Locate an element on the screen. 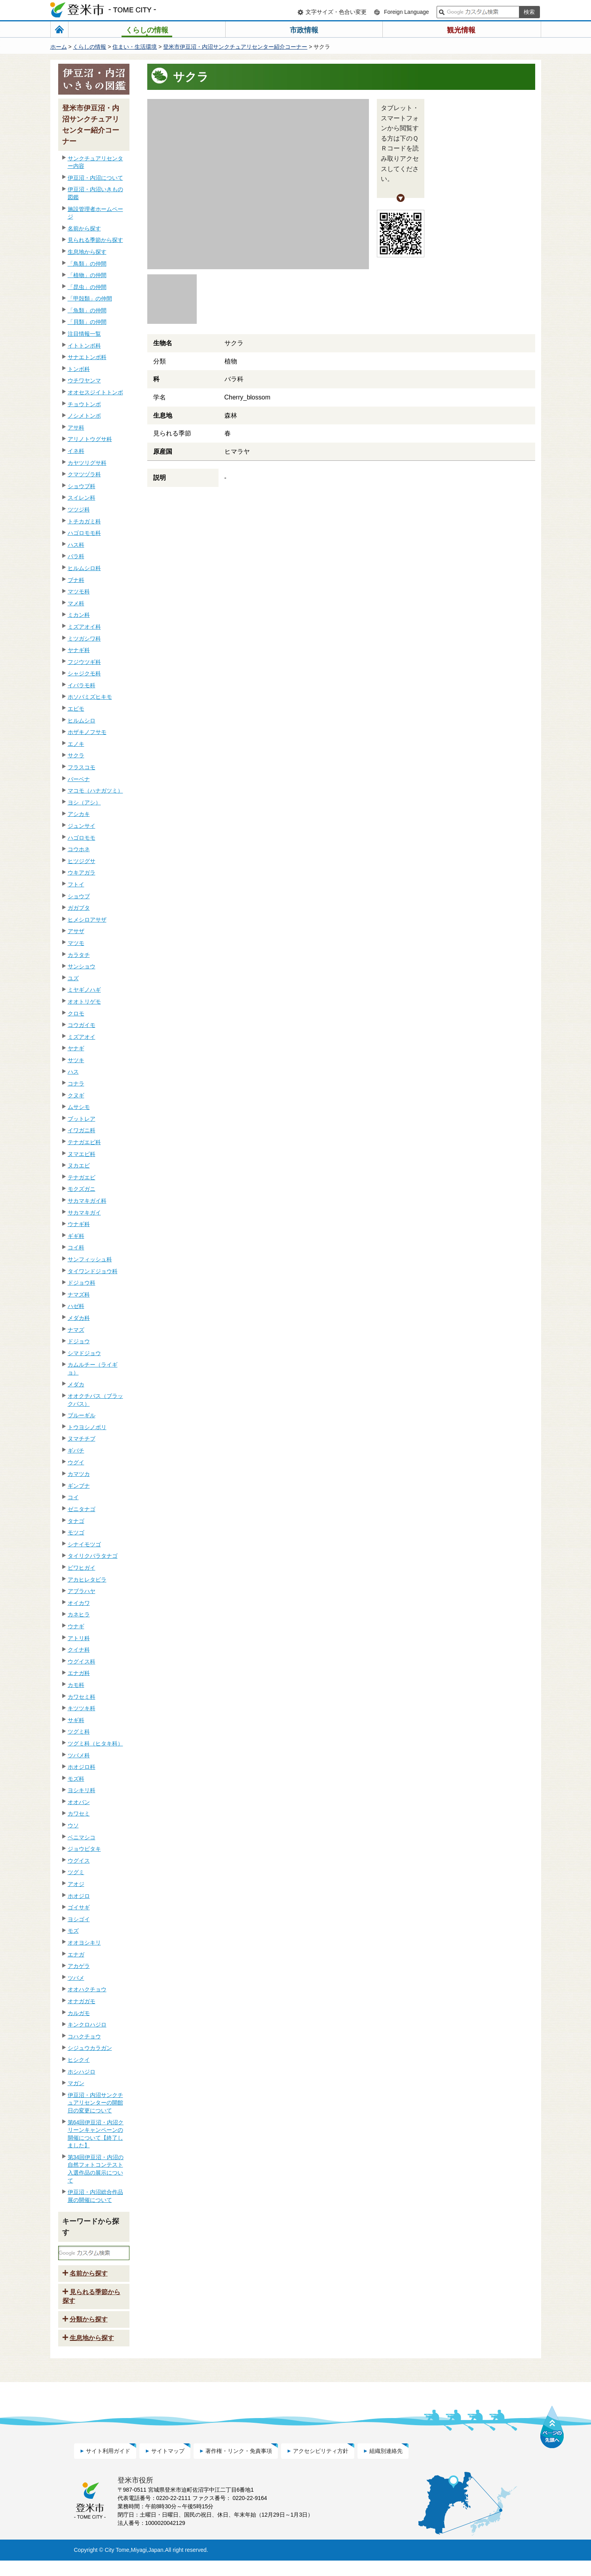  ヨシキリ科 is located at coordinates (81, 1790).